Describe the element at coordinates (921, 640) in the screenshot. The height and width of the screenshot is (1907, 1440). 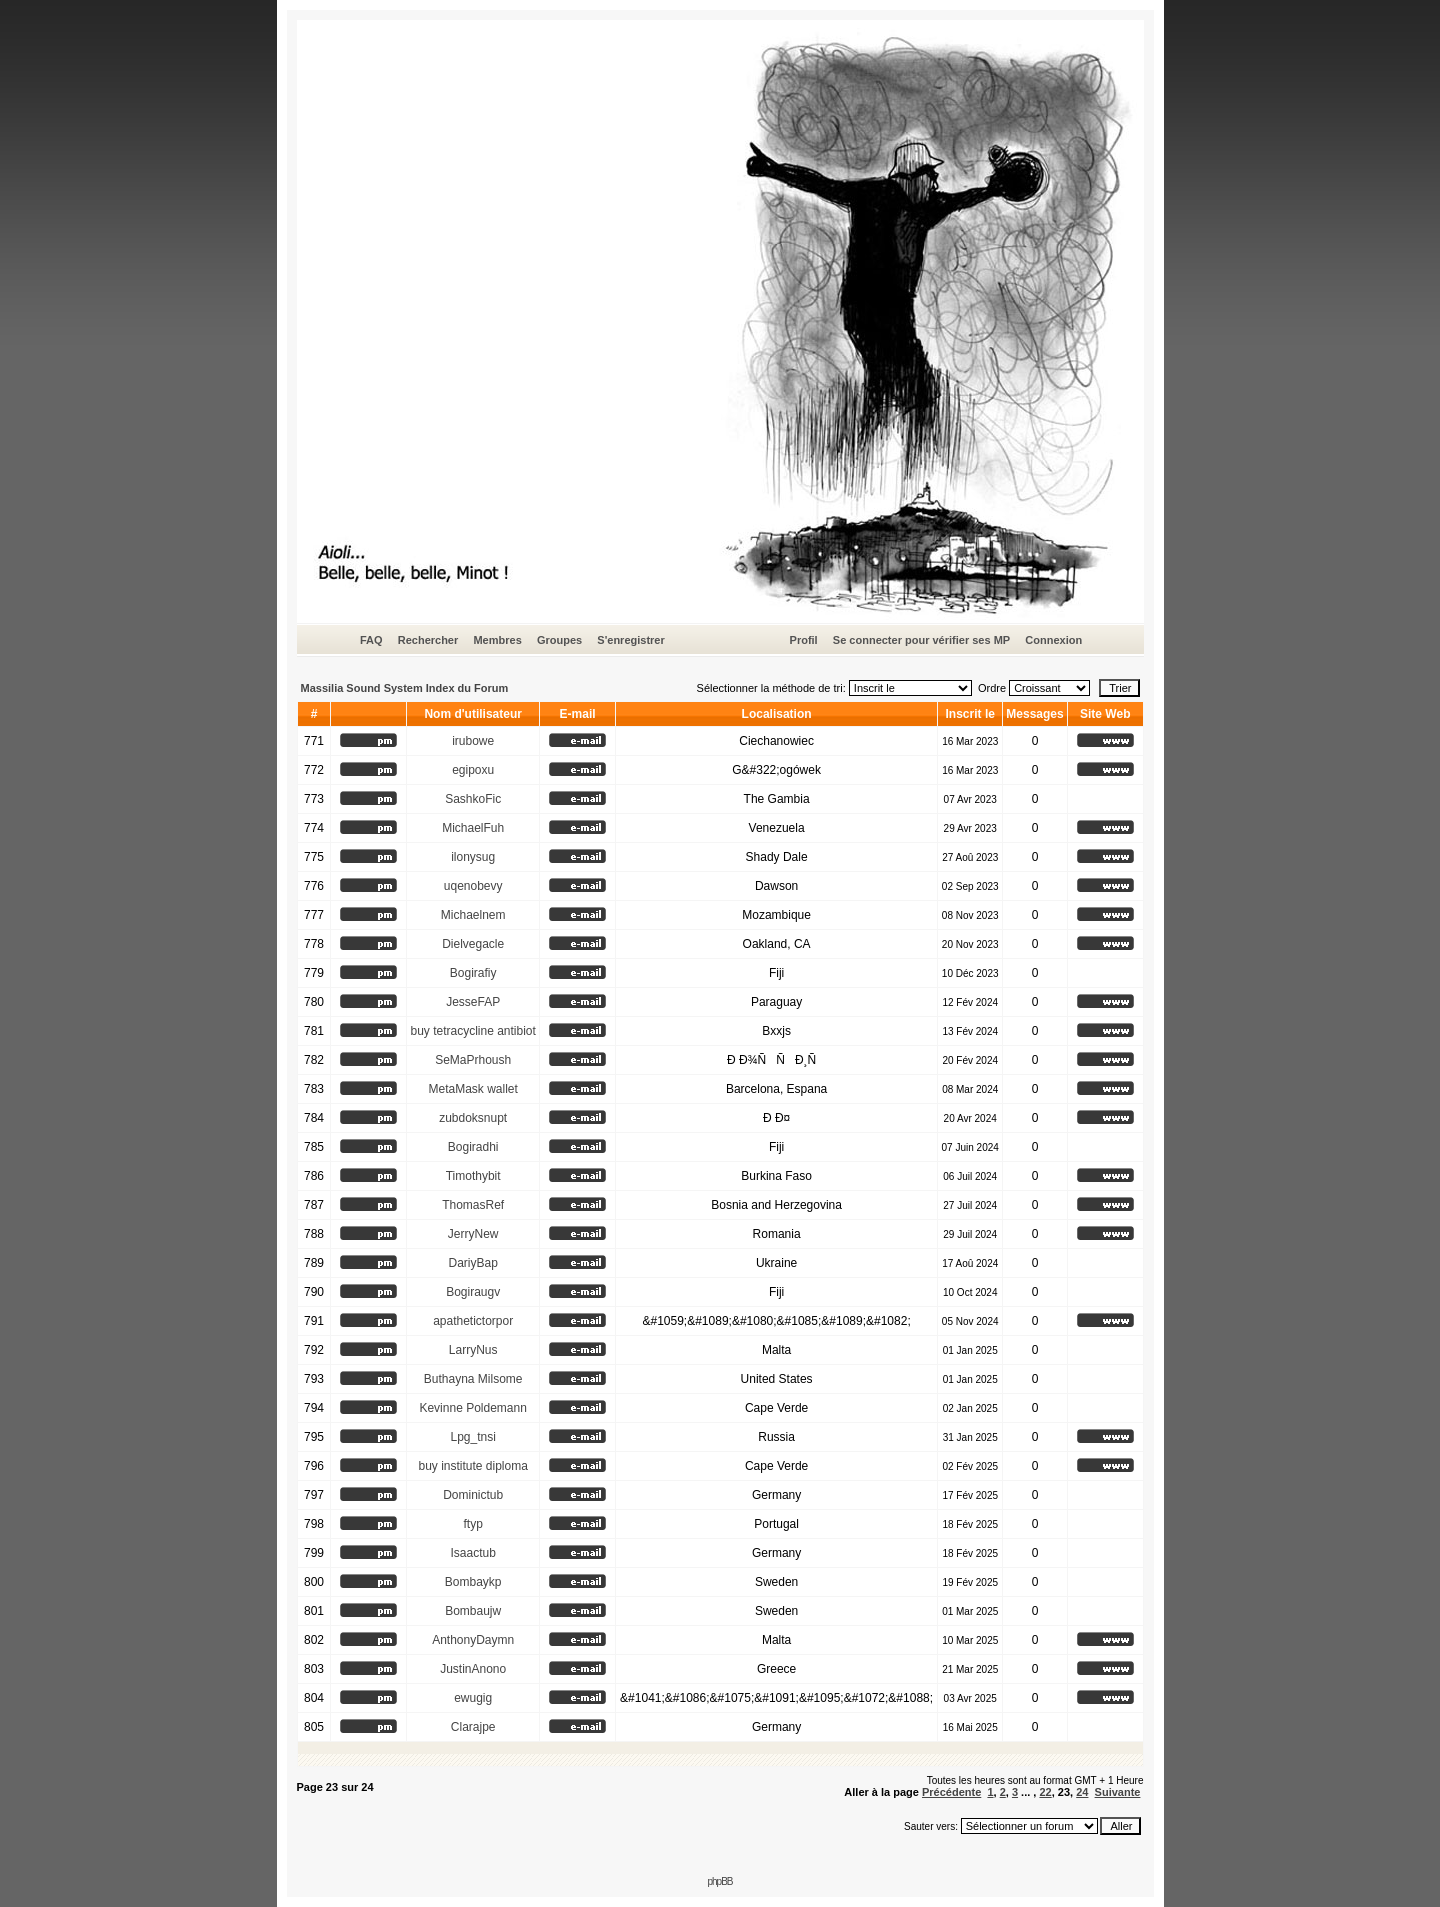
I see `Se connecter pour vérifier ses MP` at that location.